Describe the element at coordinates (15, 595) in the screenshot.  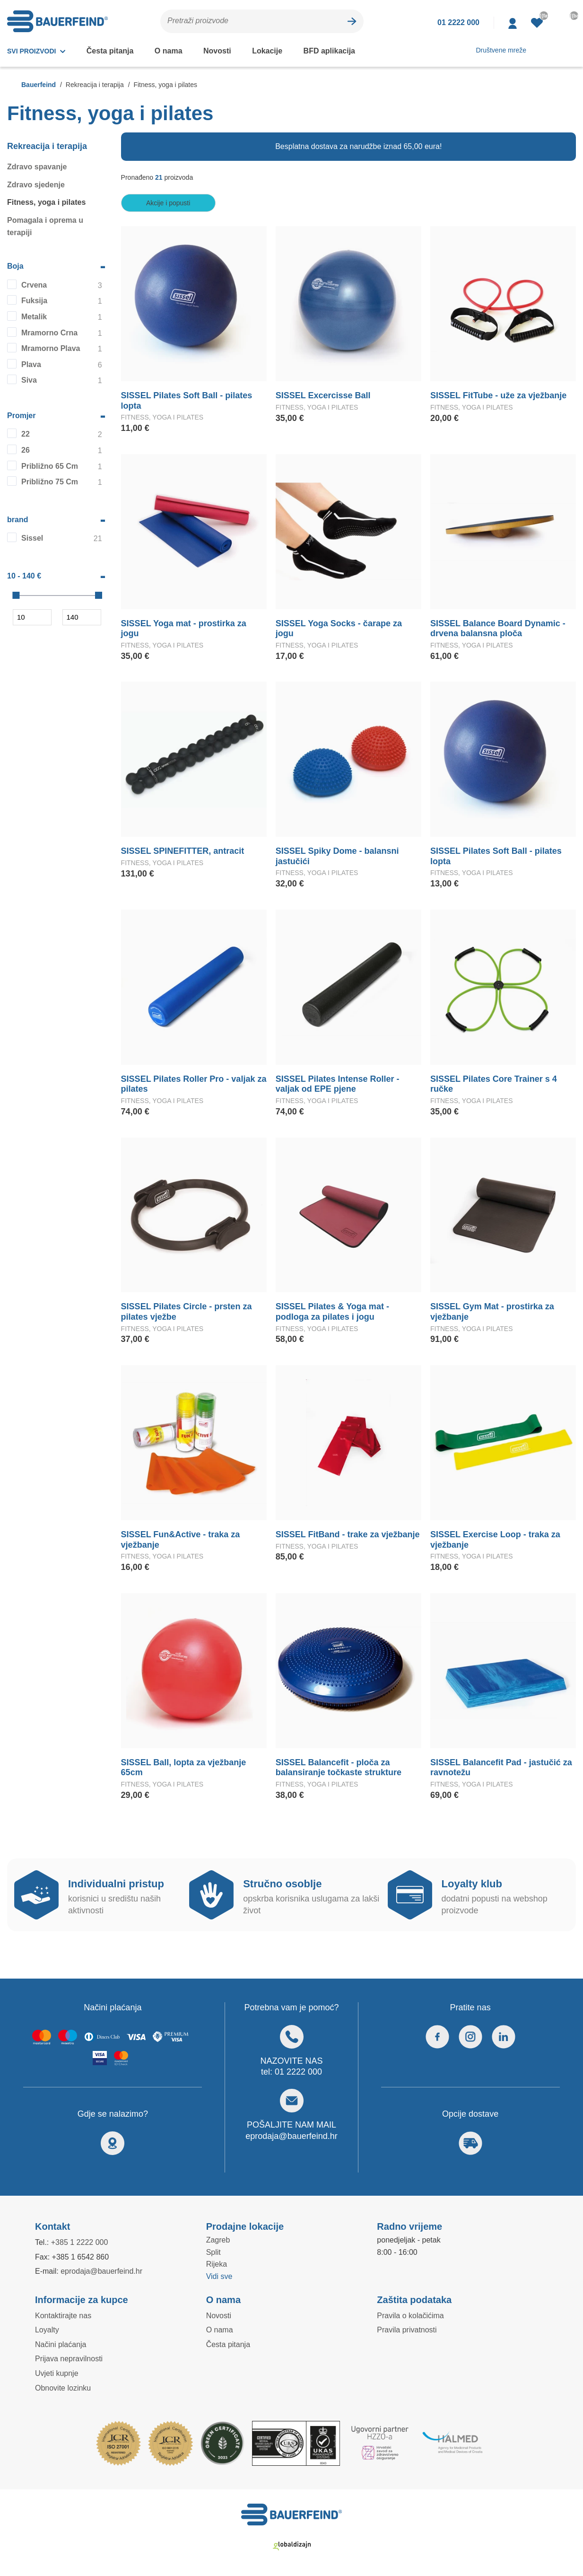
I see `[slider]` at that location.